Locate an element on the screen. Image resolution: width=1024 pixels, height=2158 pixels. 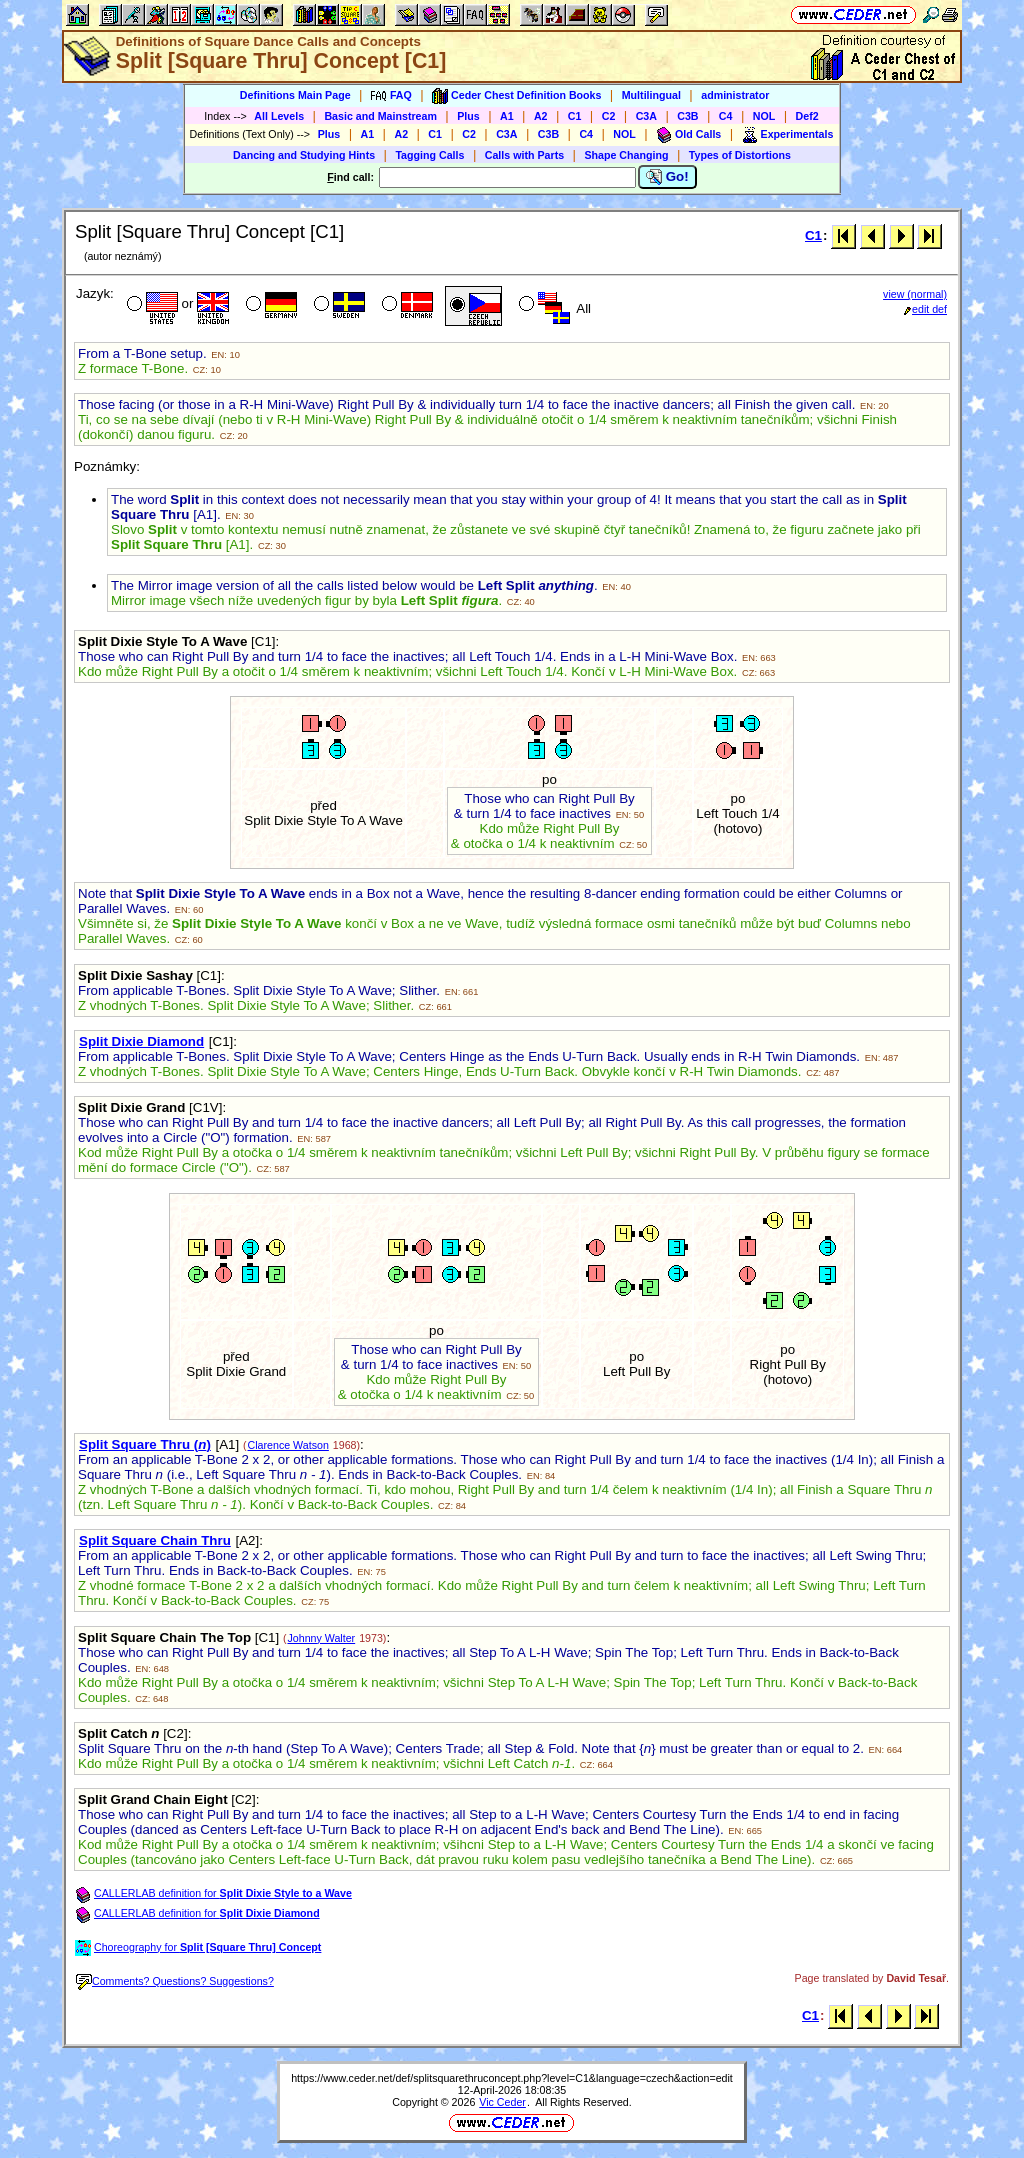
Split Square Thru () is located at coordinates (145, 1444).